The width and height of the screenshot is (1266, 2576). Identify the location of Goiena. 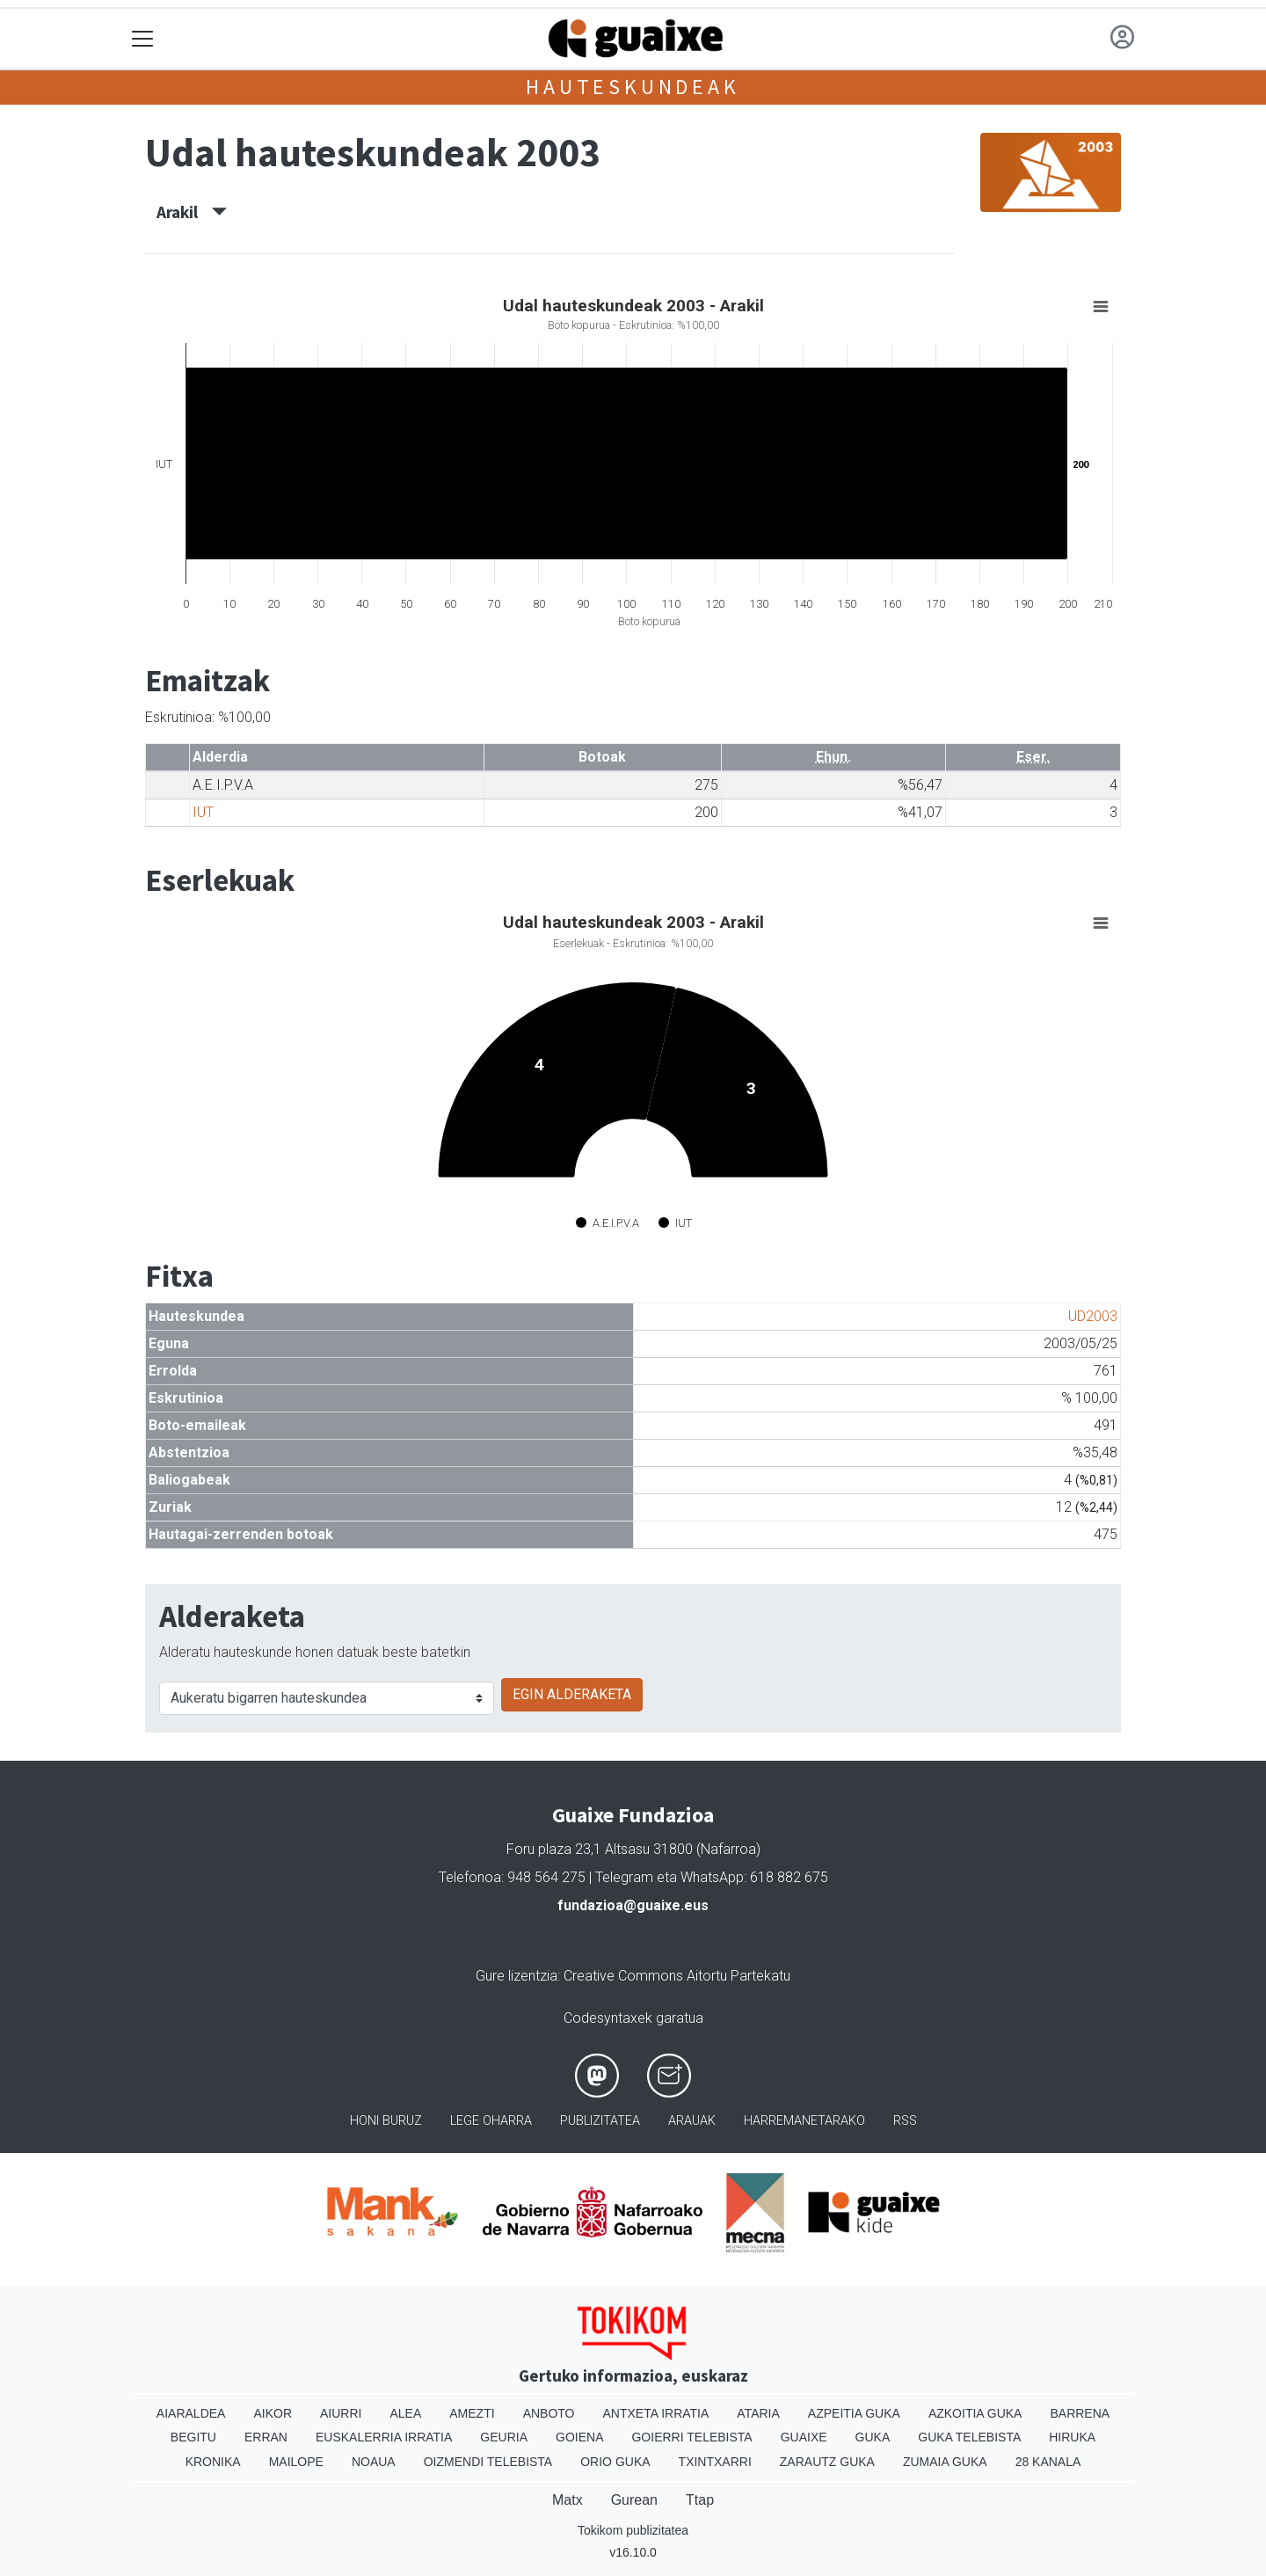
(579, 2437).